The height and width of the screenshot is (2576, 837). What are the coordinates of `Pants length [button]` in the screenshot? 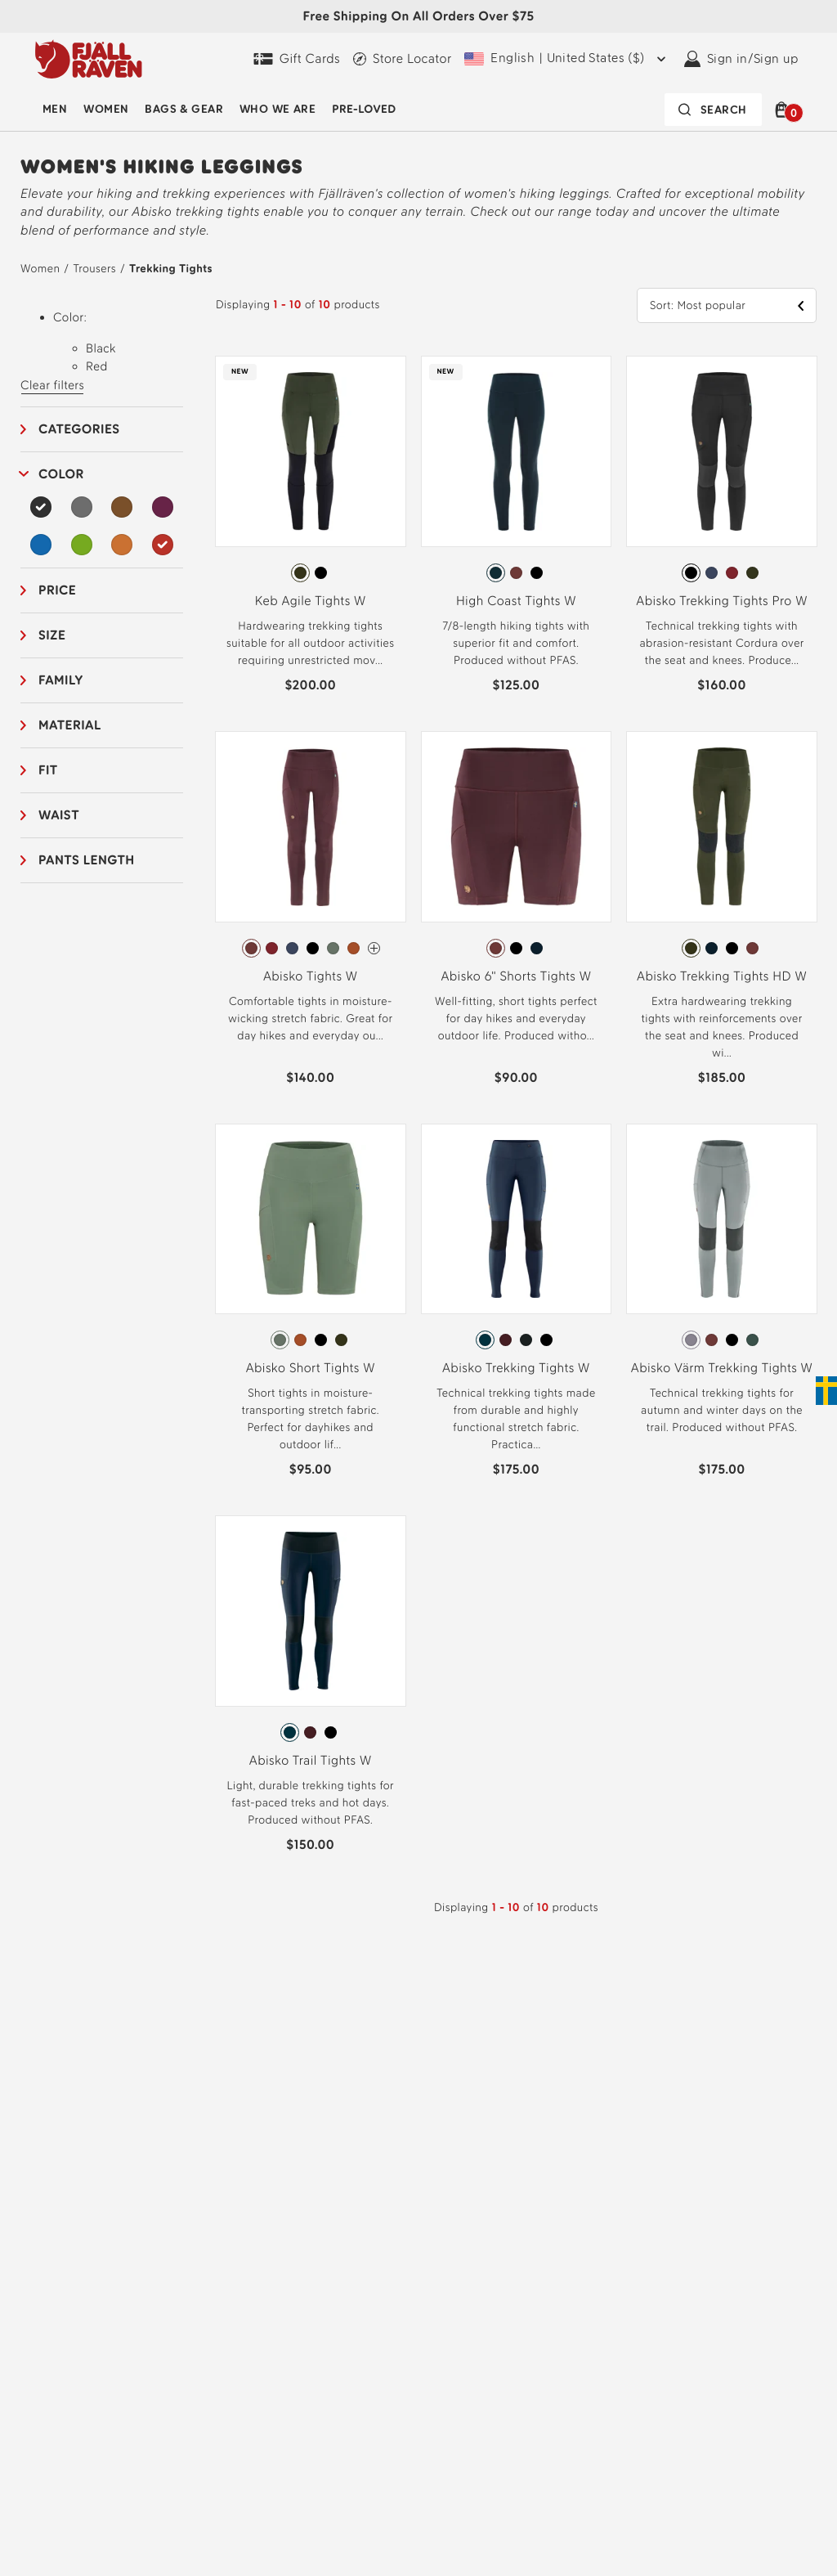 It's located at (86, 860).